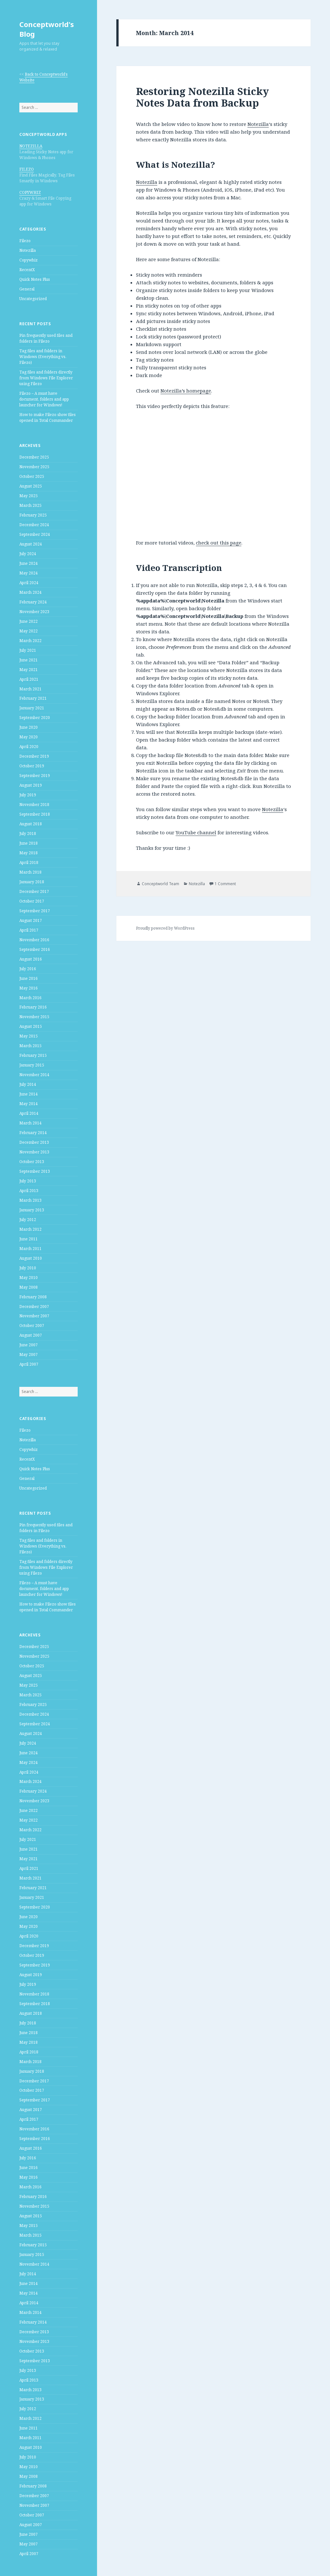 The width and height of the screenshot is (330, 2576). I want to click on Notezilla’s homepage, so click(185, 390).